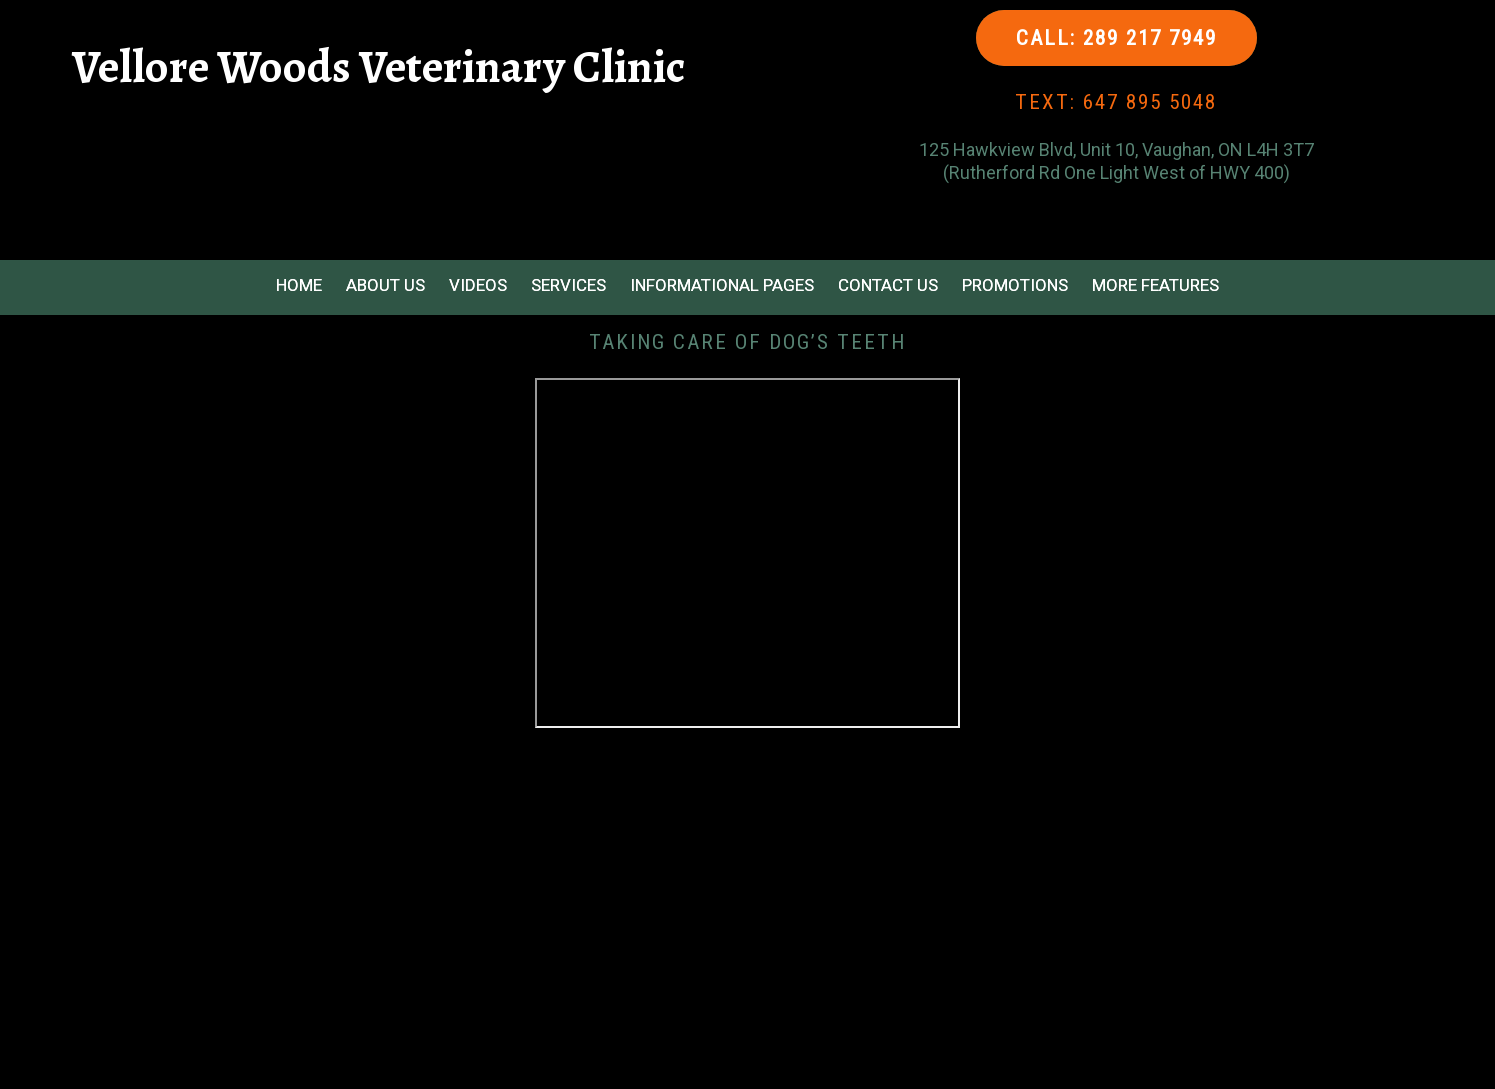 The height and width of the screenshot is (1089, 1495). What do you see at coordinates (1015, 285) in the screenshot?
I see `Promotions` at bounding box center [1015, 285].